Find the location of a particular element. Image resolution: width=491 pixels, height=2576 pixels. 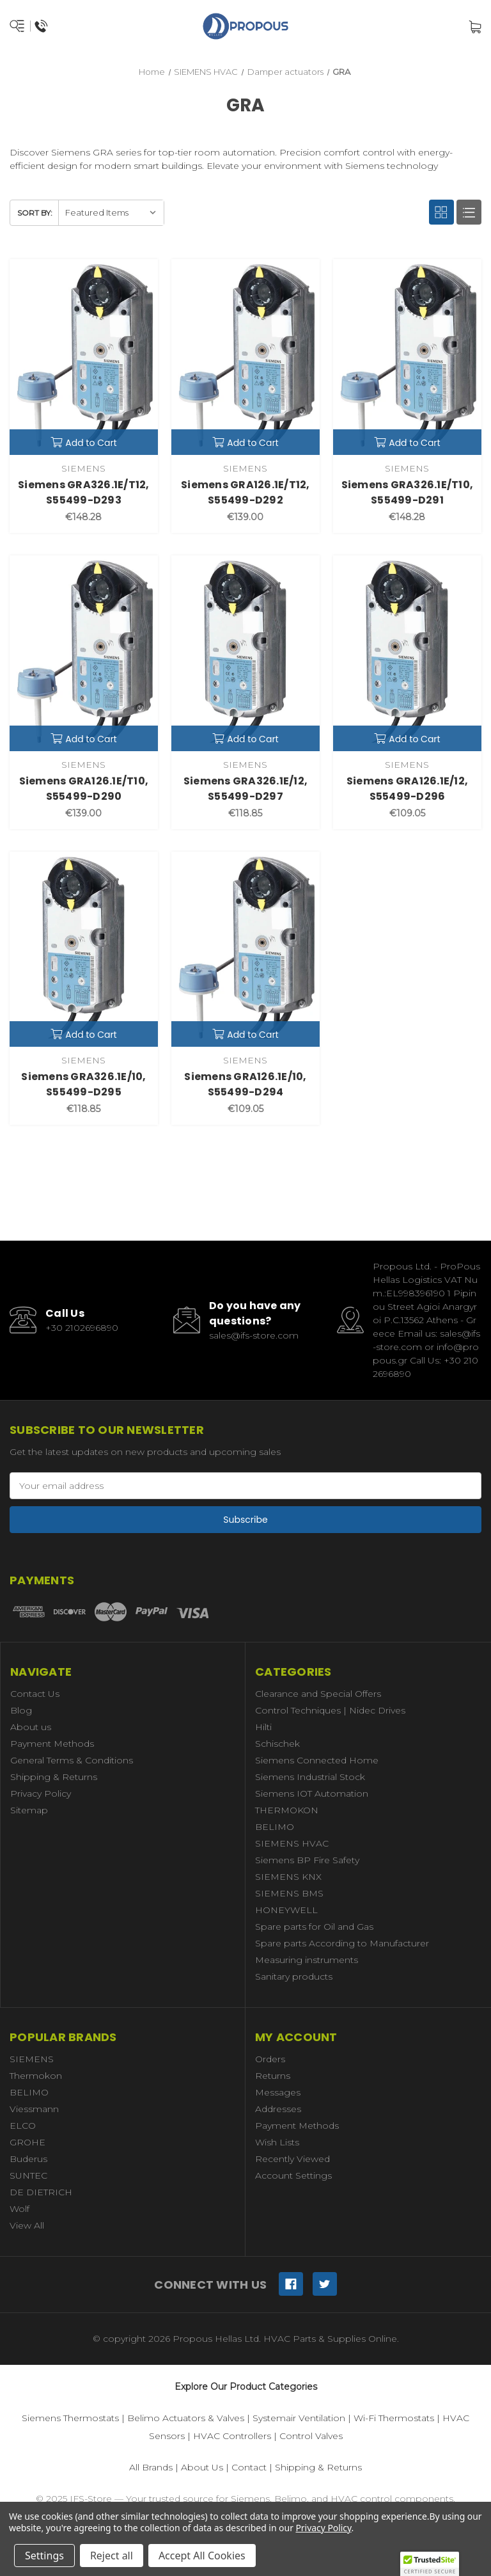

[Siemens GRA126.1E/10, S55499-D294,€109.05] is located at coordinates (245, 949).